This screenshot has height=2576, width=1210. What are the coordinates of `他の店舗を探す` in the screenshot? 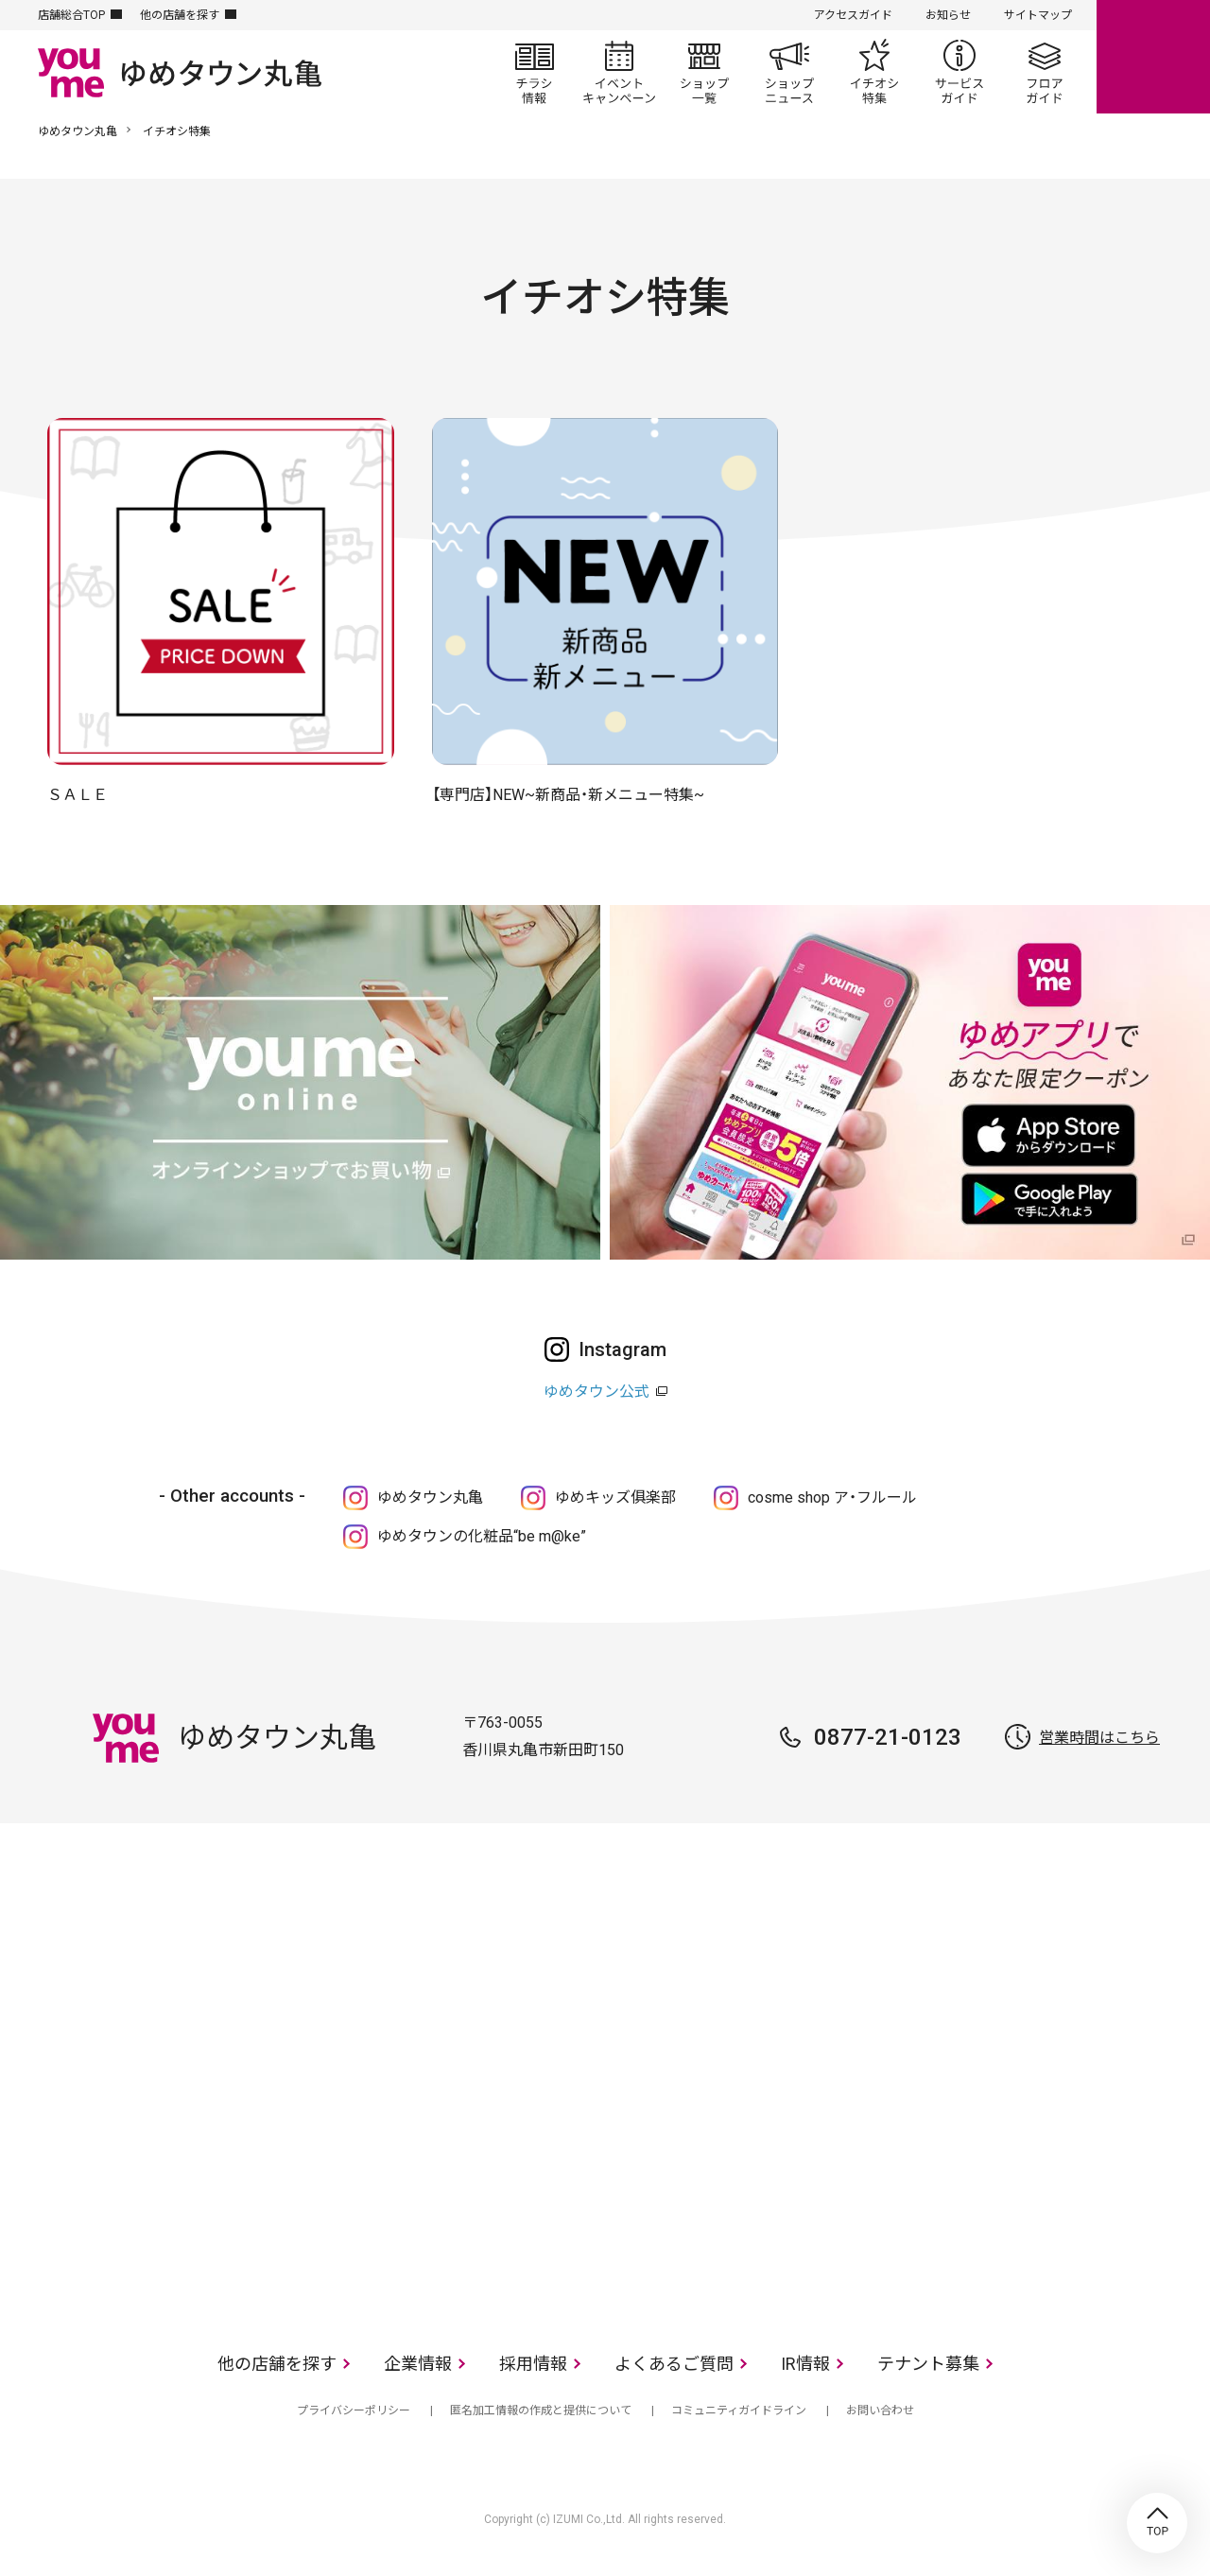 It's located at (179, 15).